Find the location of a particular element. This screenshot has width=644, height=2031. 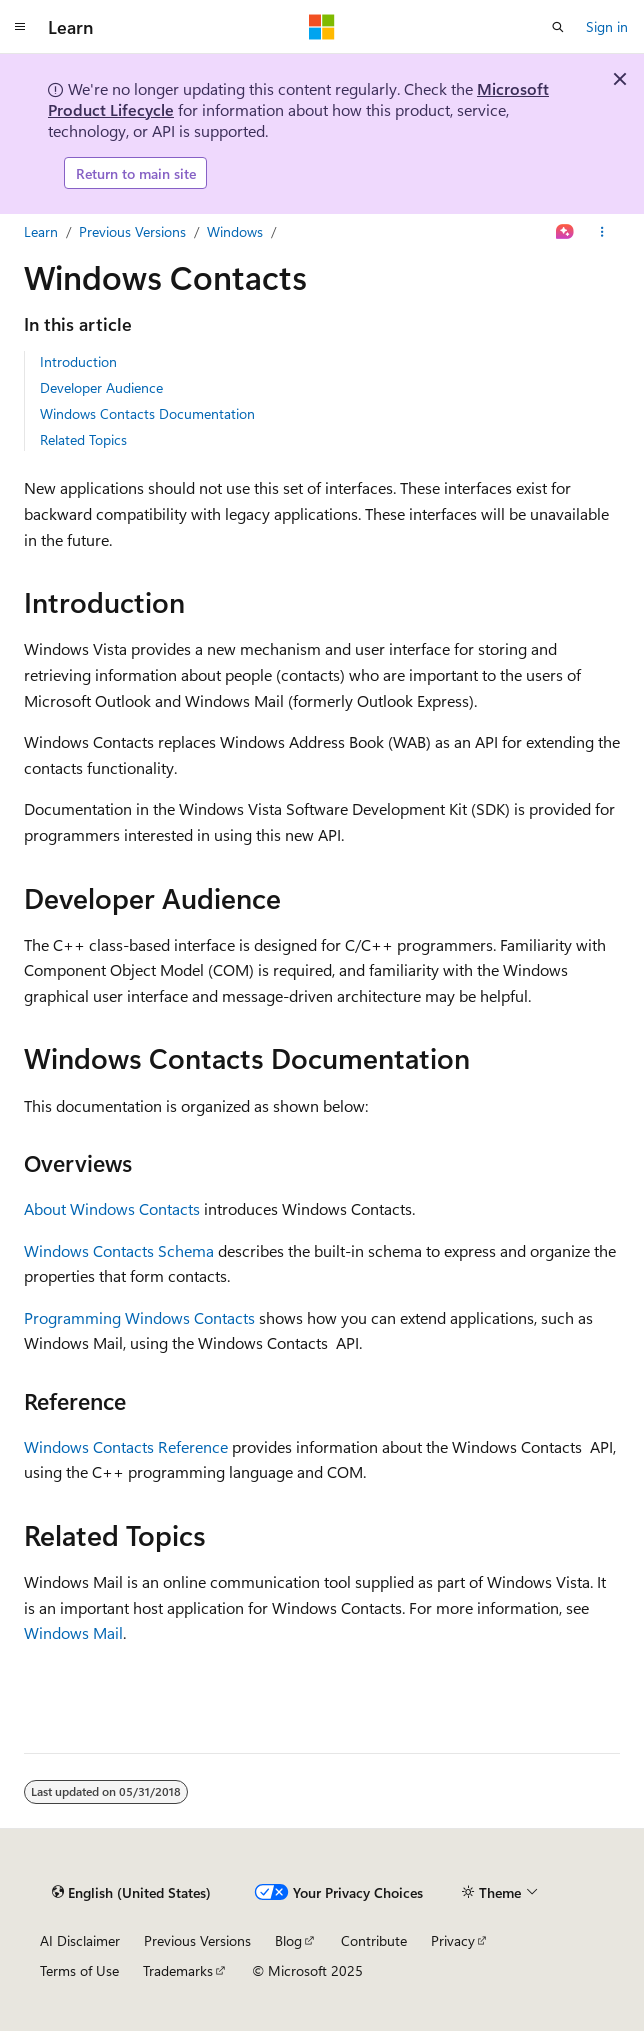

Developer Audience is located at coordinates (101, 387).